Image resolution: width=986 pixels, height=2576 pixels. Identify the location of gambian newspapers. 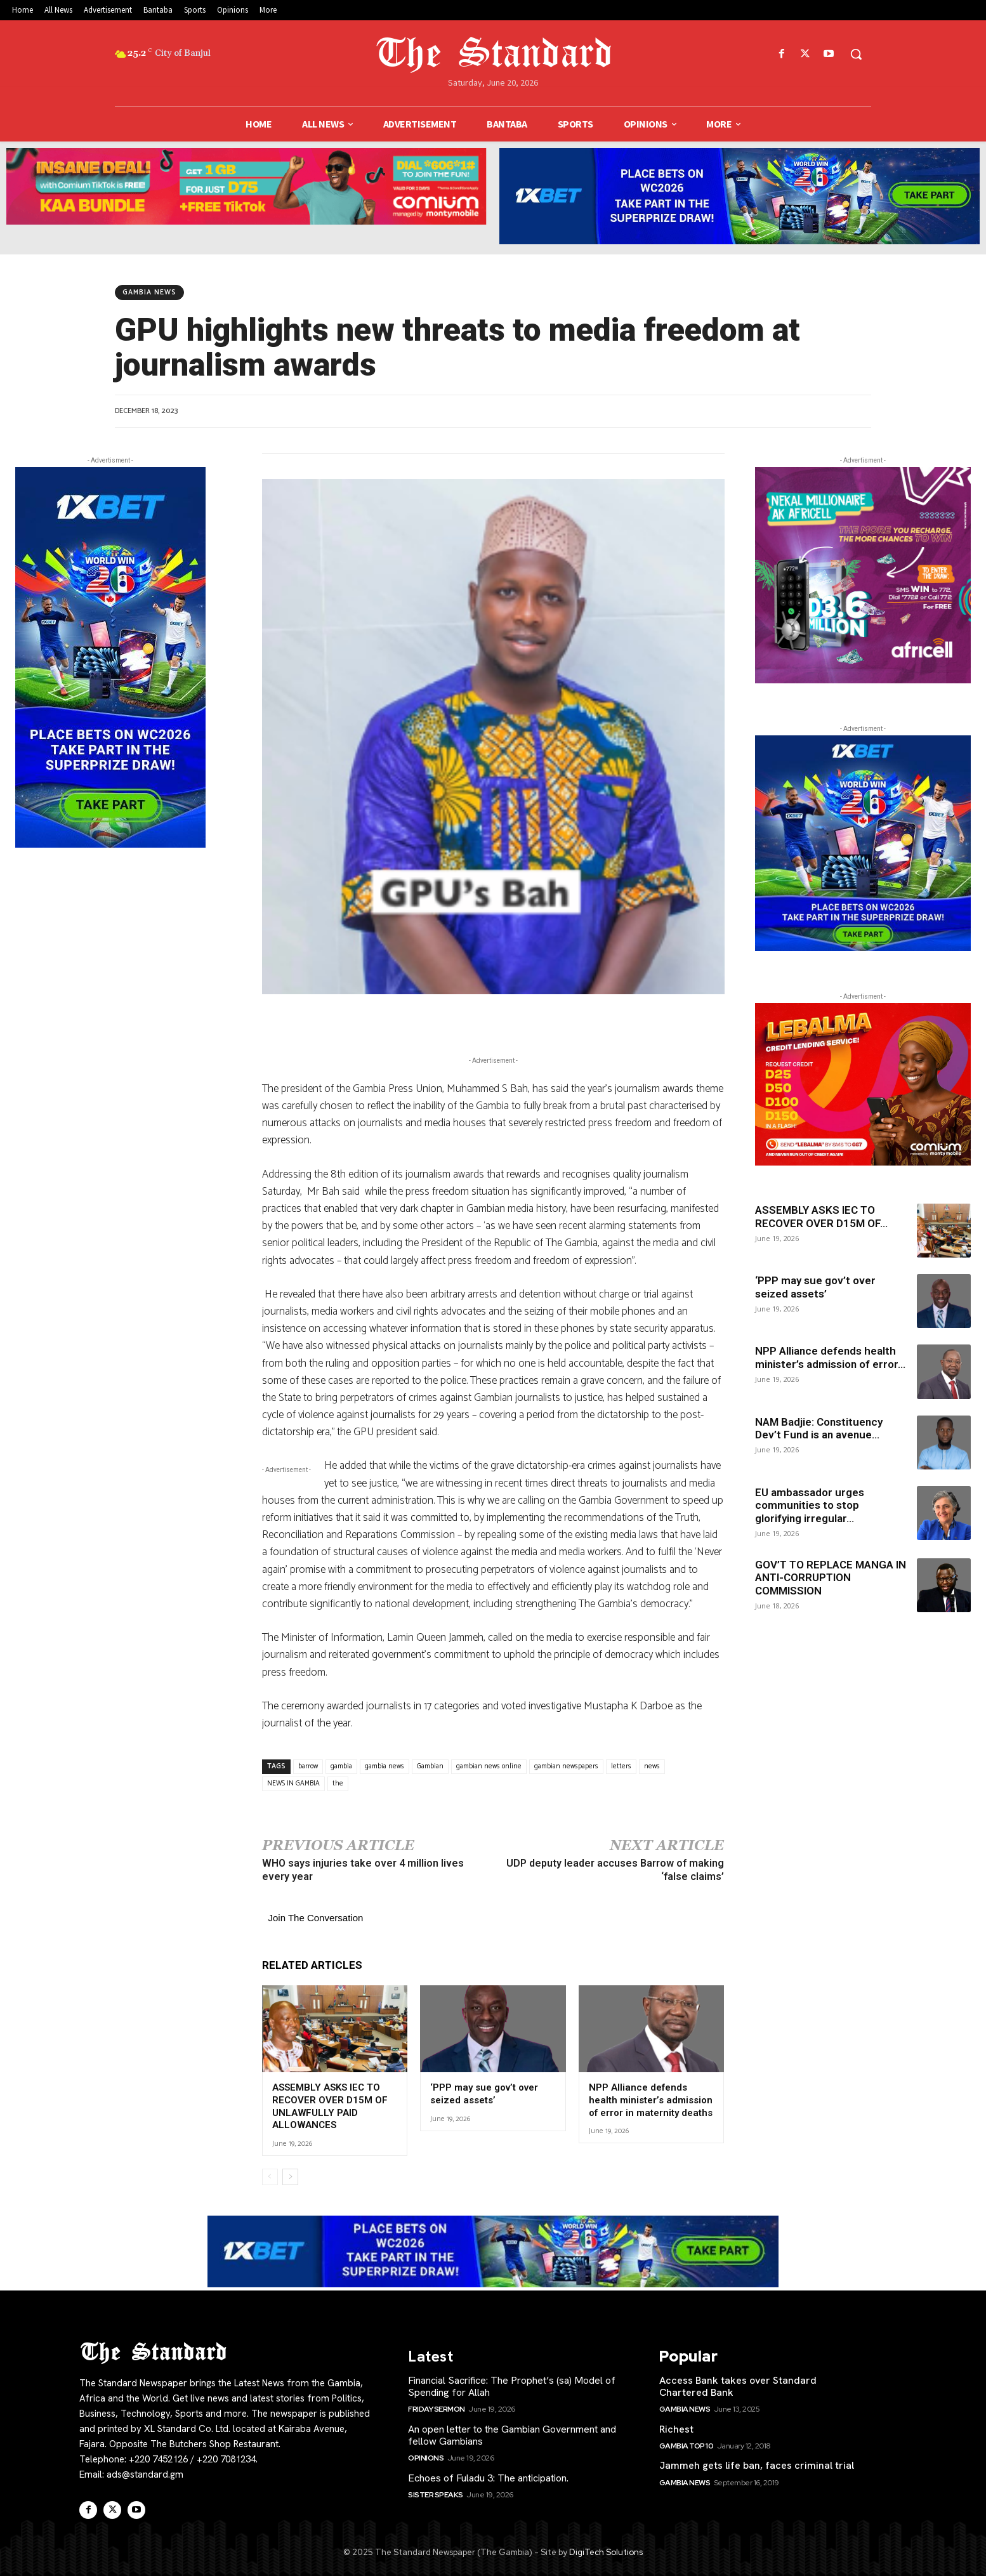
(566, 1766).